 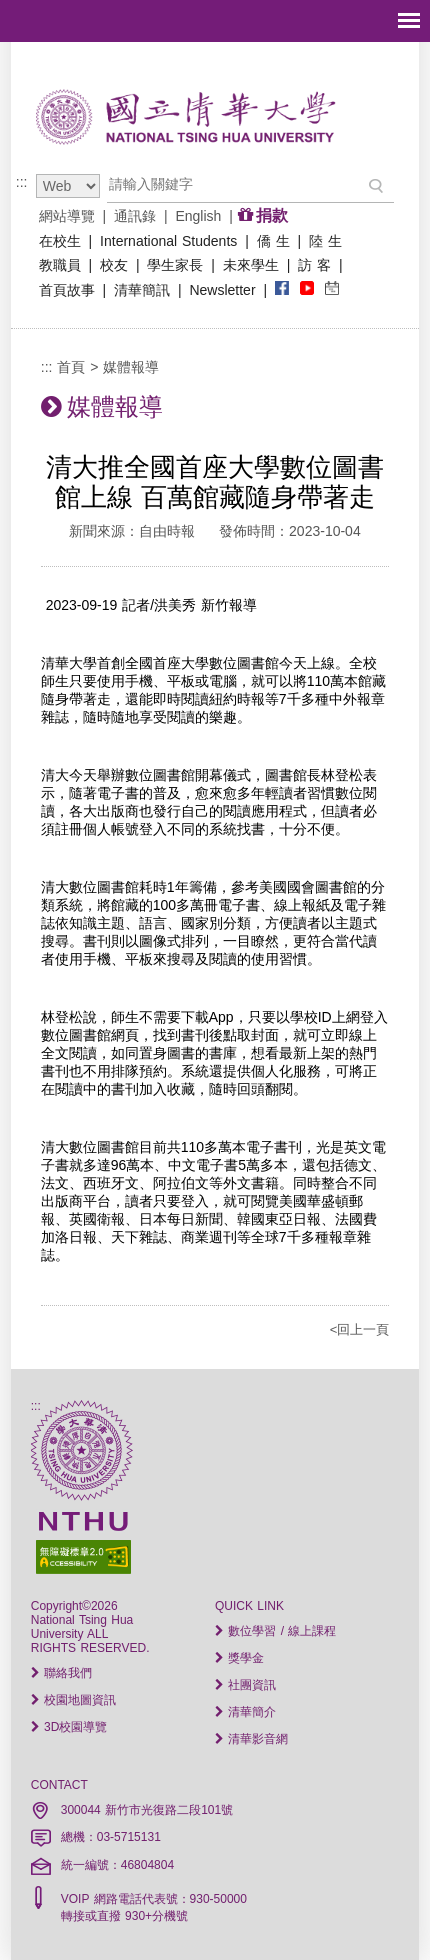 I want to click on English, so click(x=199, y=216).